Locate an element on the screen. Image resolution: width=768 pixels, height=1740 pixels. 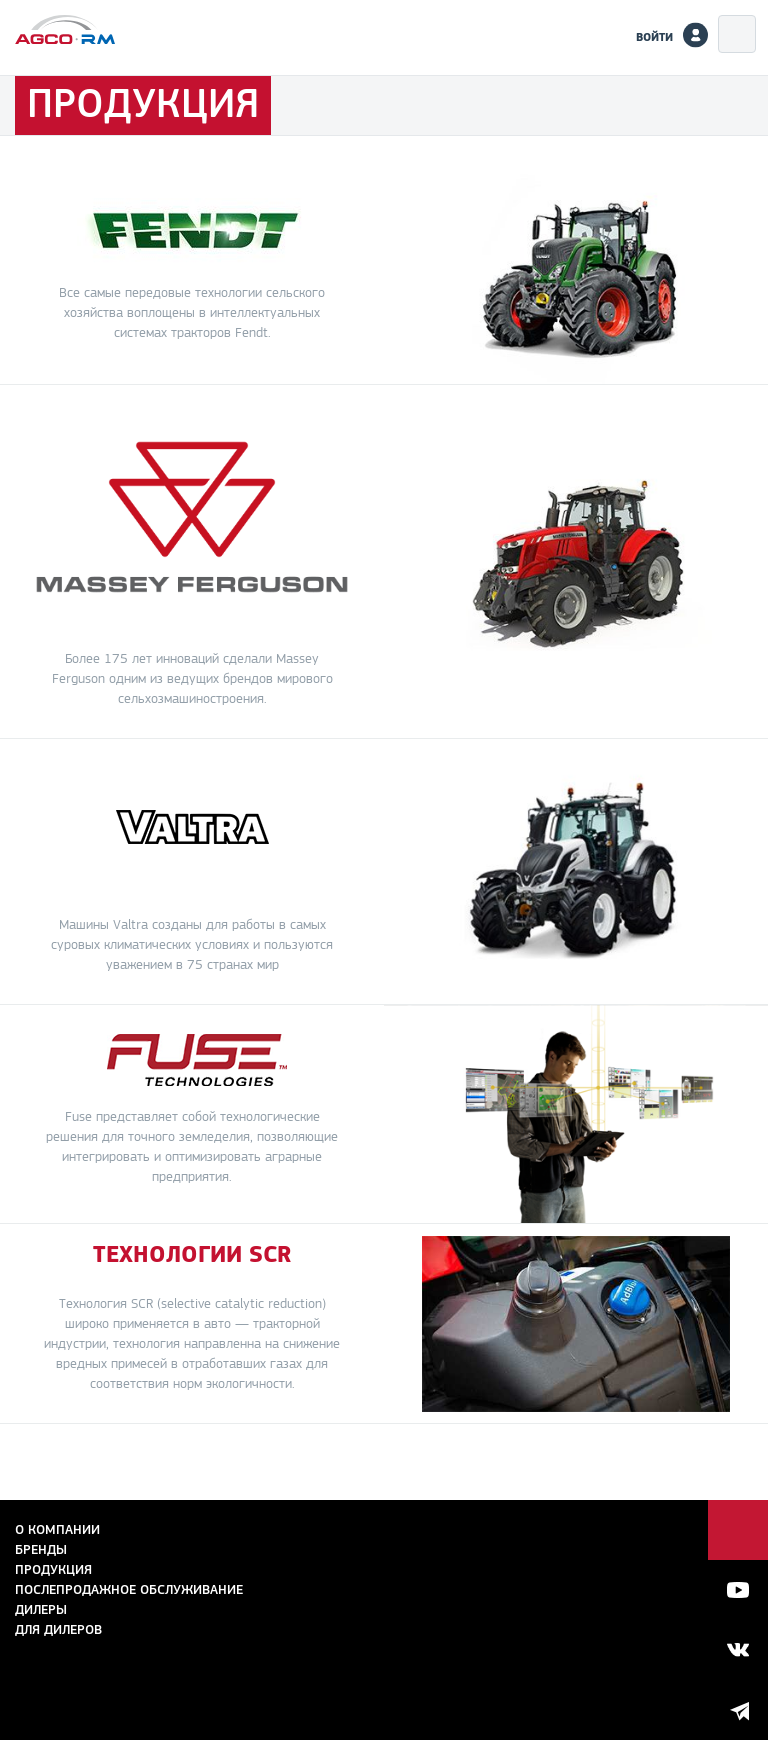
Продукция is located at coordinates (53, 1569).